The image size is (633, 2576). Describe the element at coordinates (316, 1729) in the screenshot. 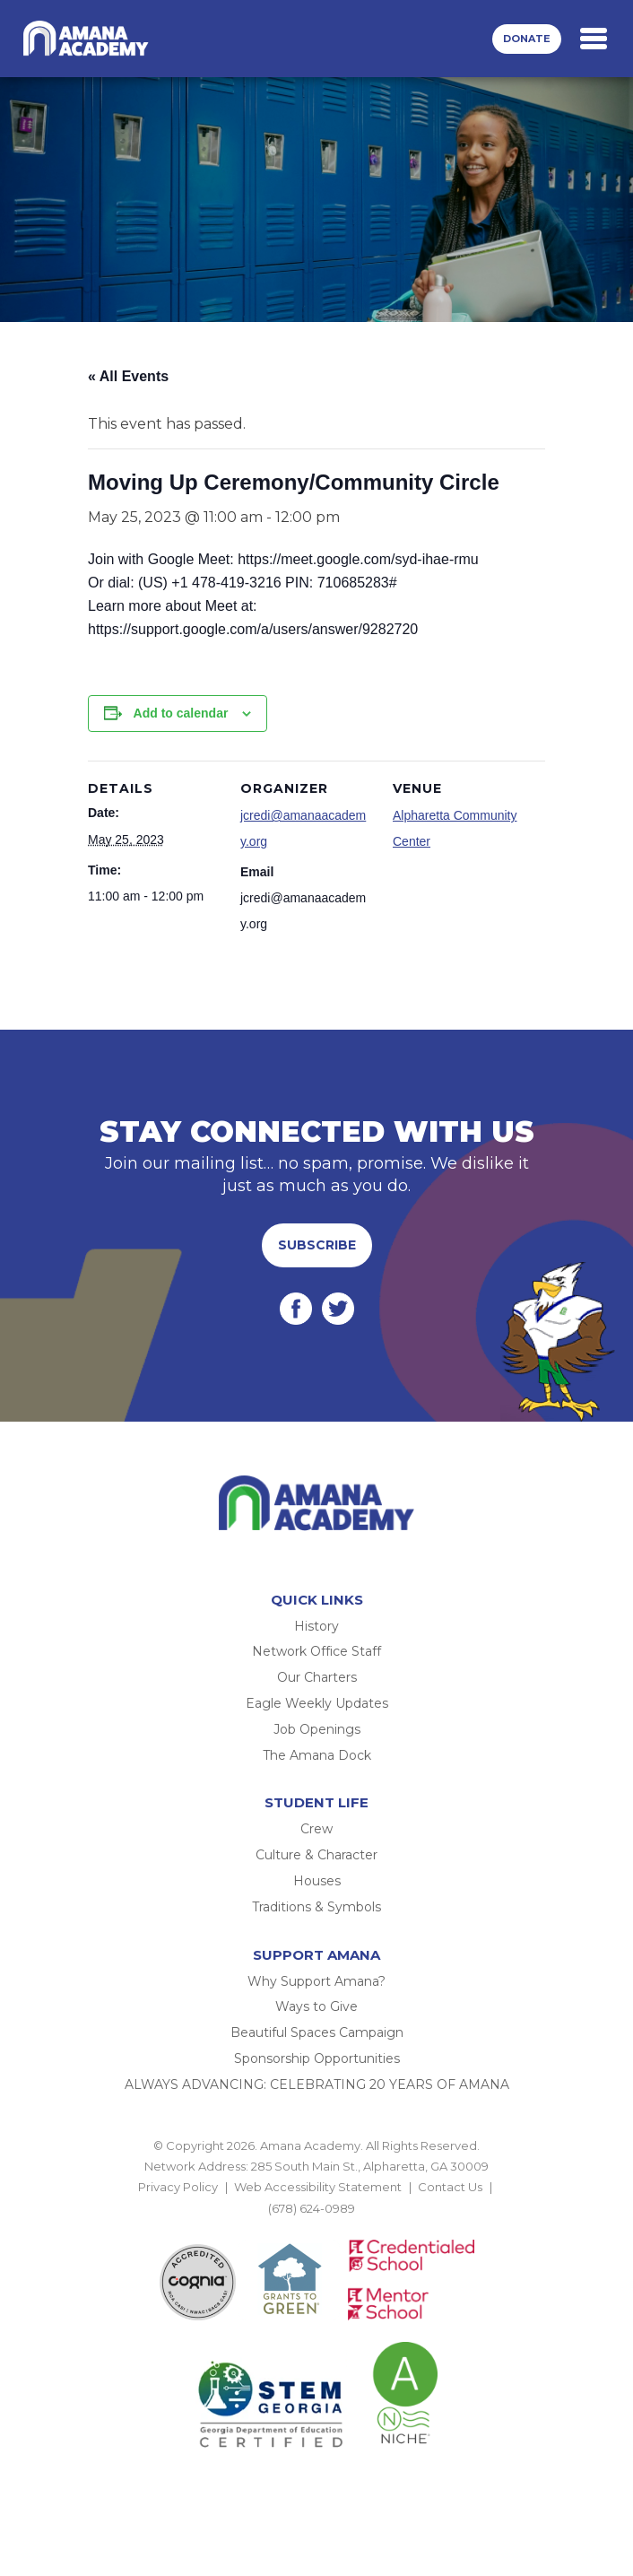

I see `Job Openings` at that location.